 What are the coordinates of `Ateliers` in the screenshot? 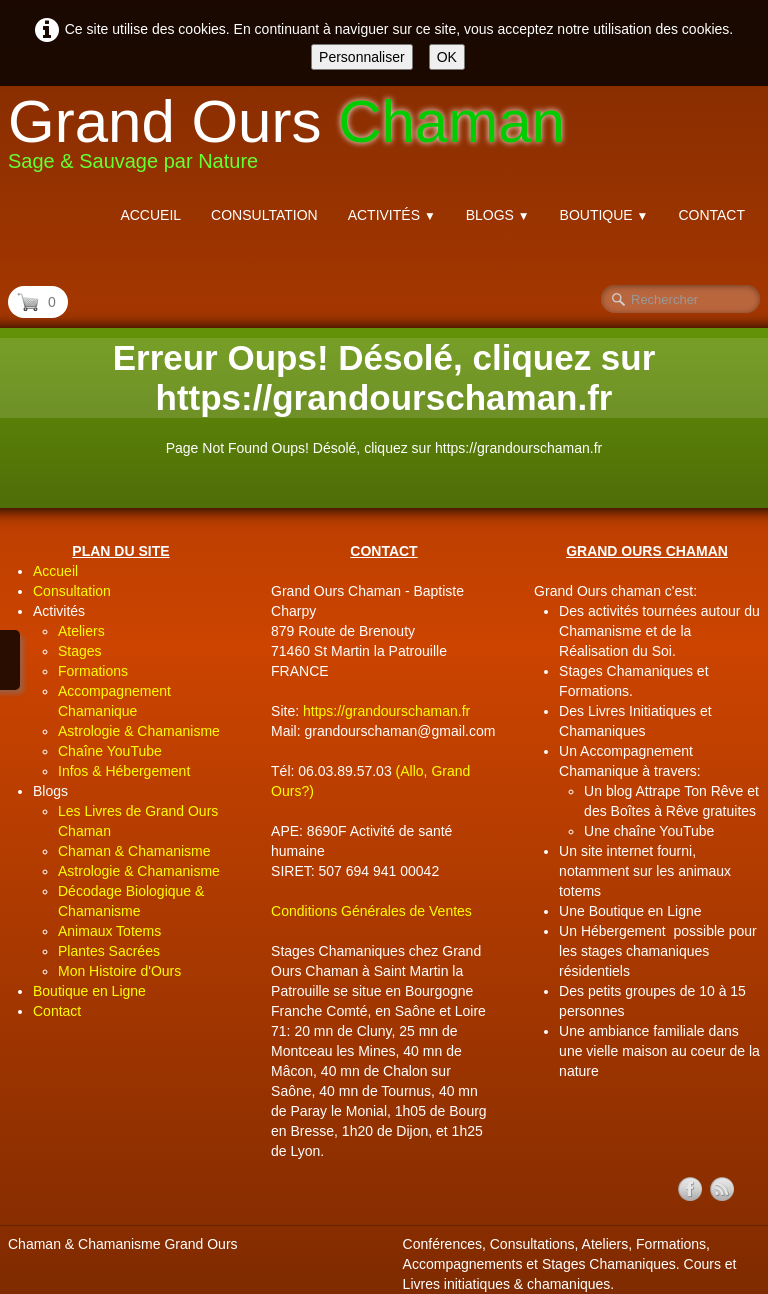 It's located at (81, 631).